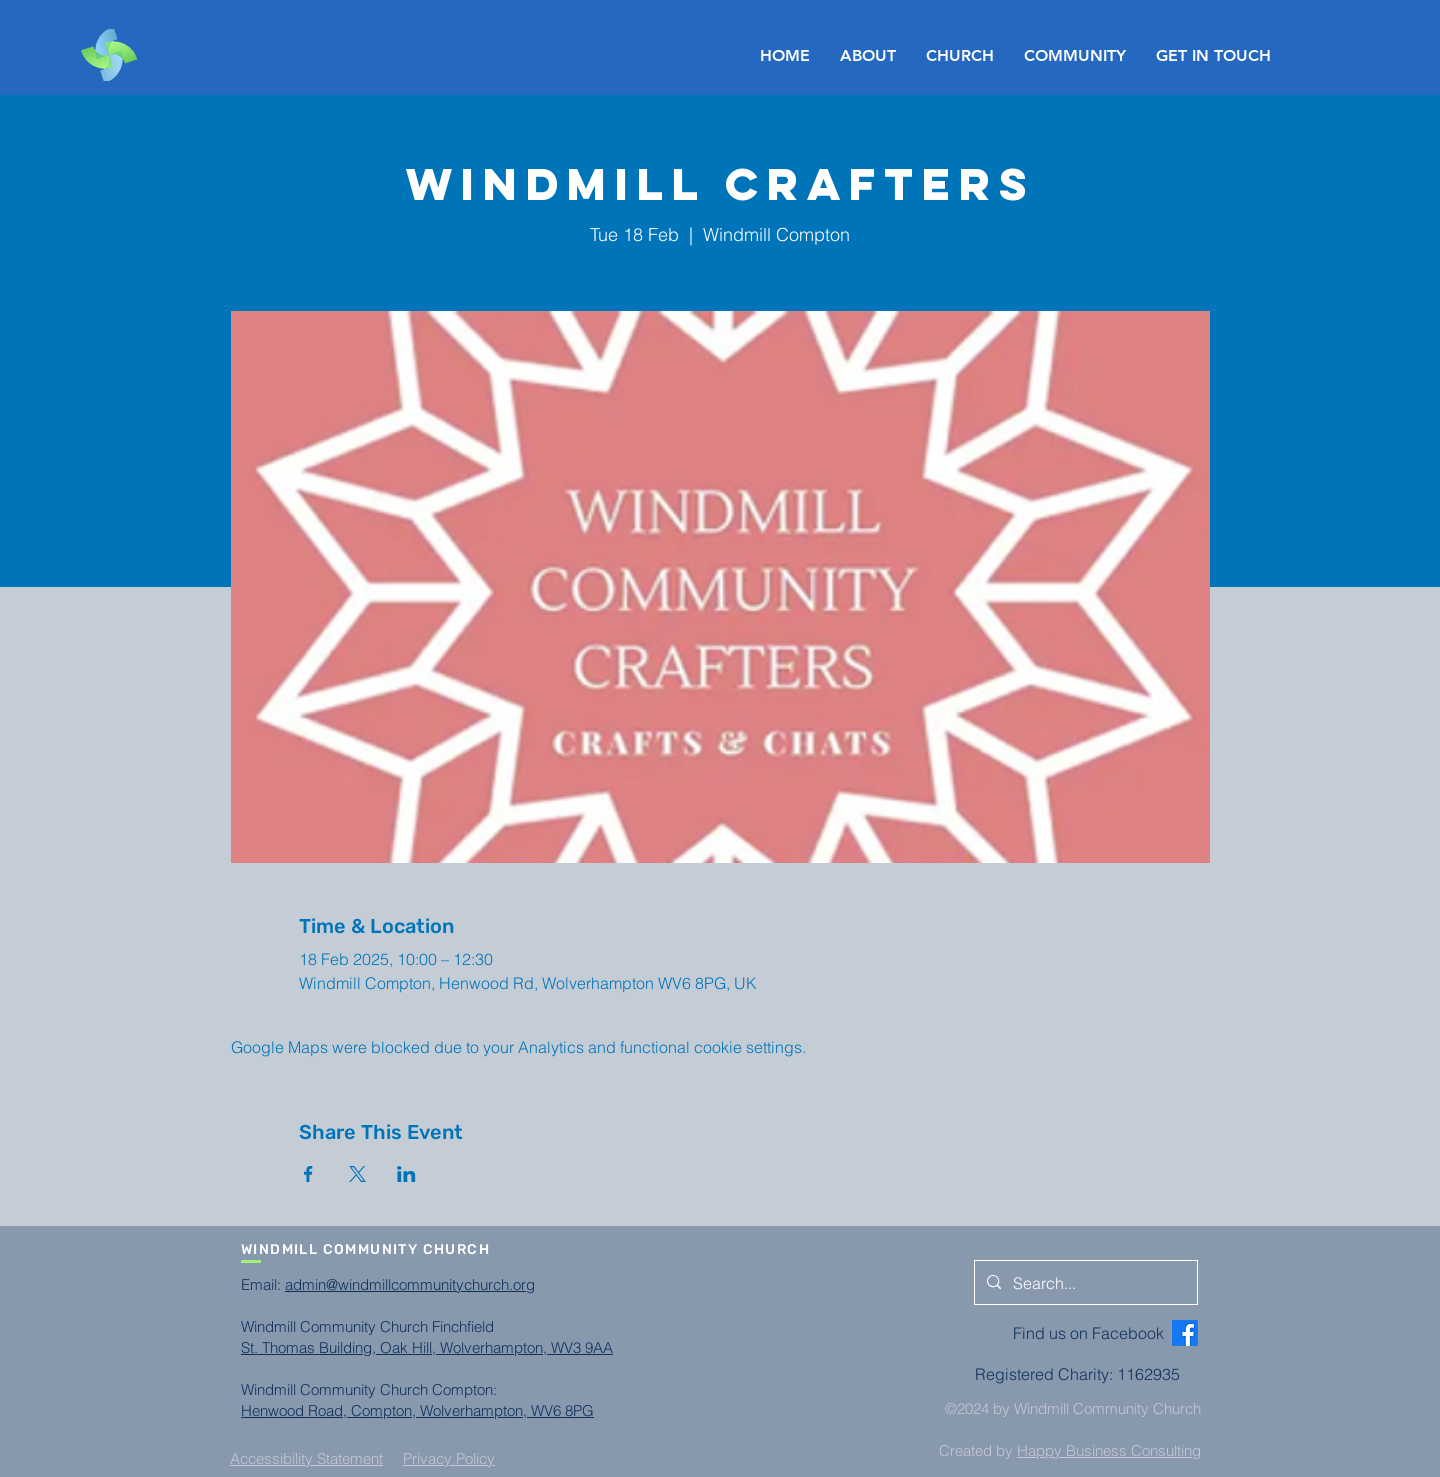 This screenshot has height=1477, width=1440. Describe the element at coordinates (417, 1410) in the screenshot. I see `Henwood Road, Compton, Wolverhampton, WV6 8PG` at that location.